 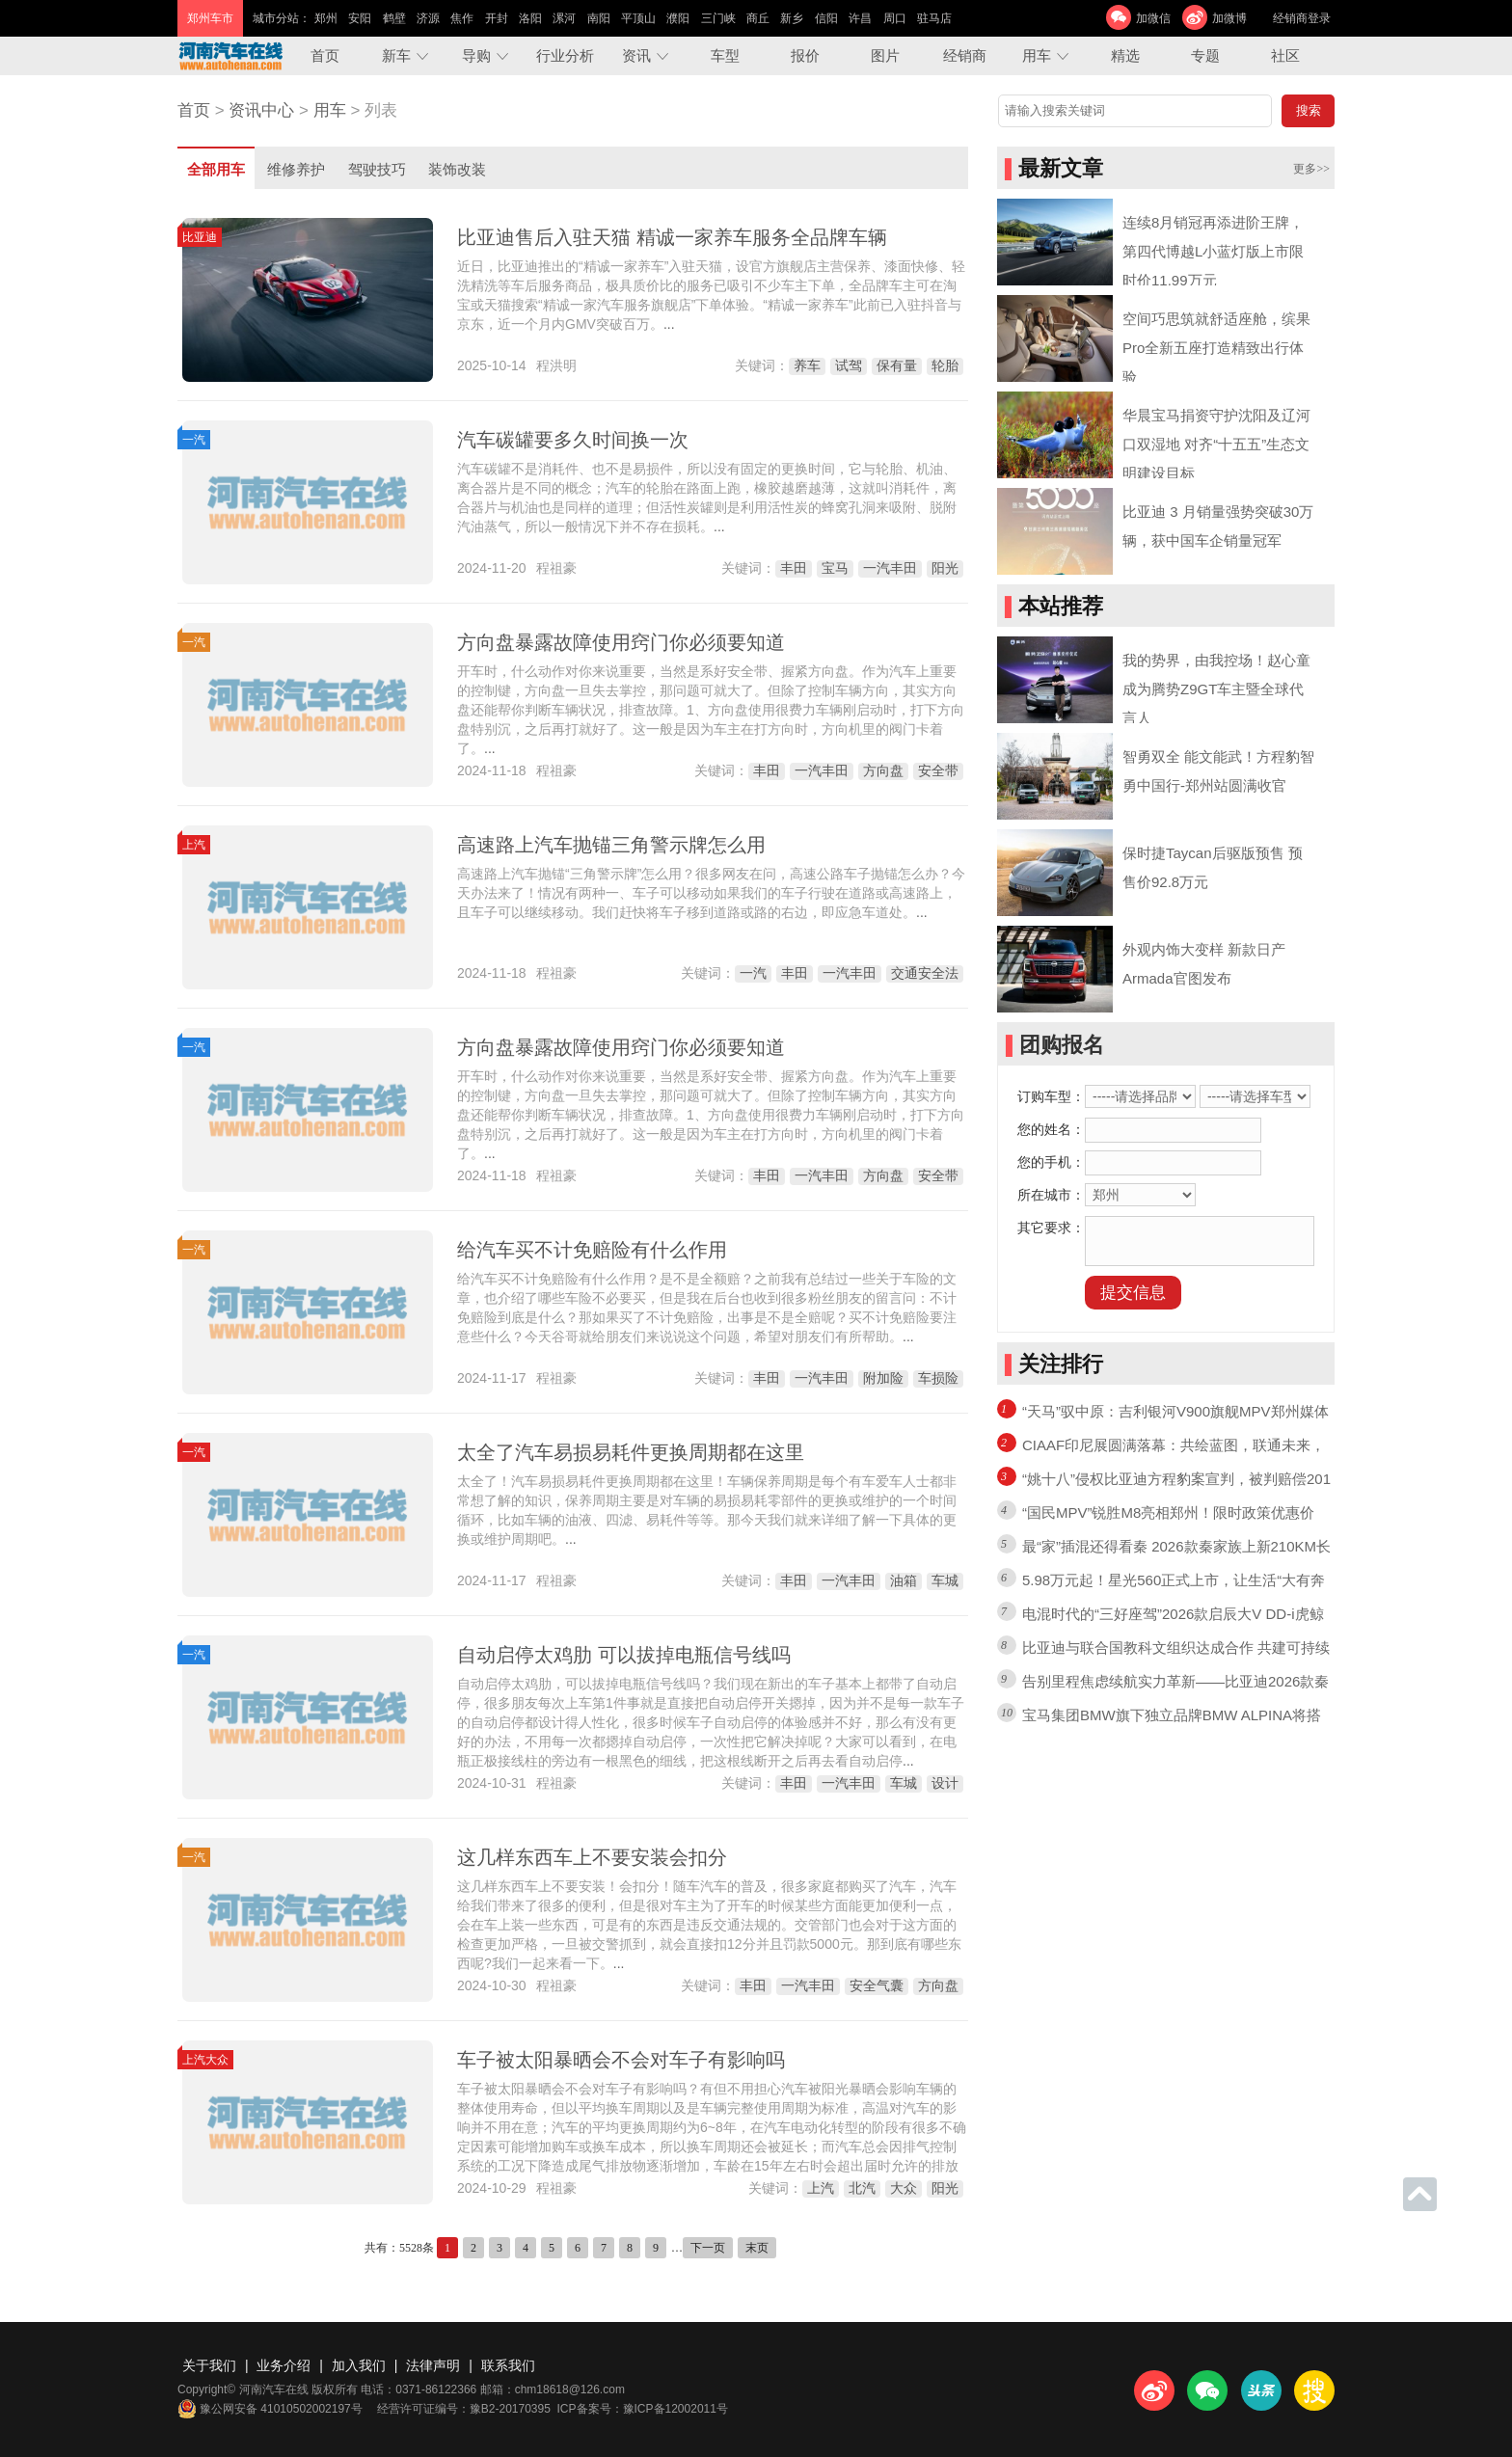 I want to click on 加微信, so click(x=1153, y=18).